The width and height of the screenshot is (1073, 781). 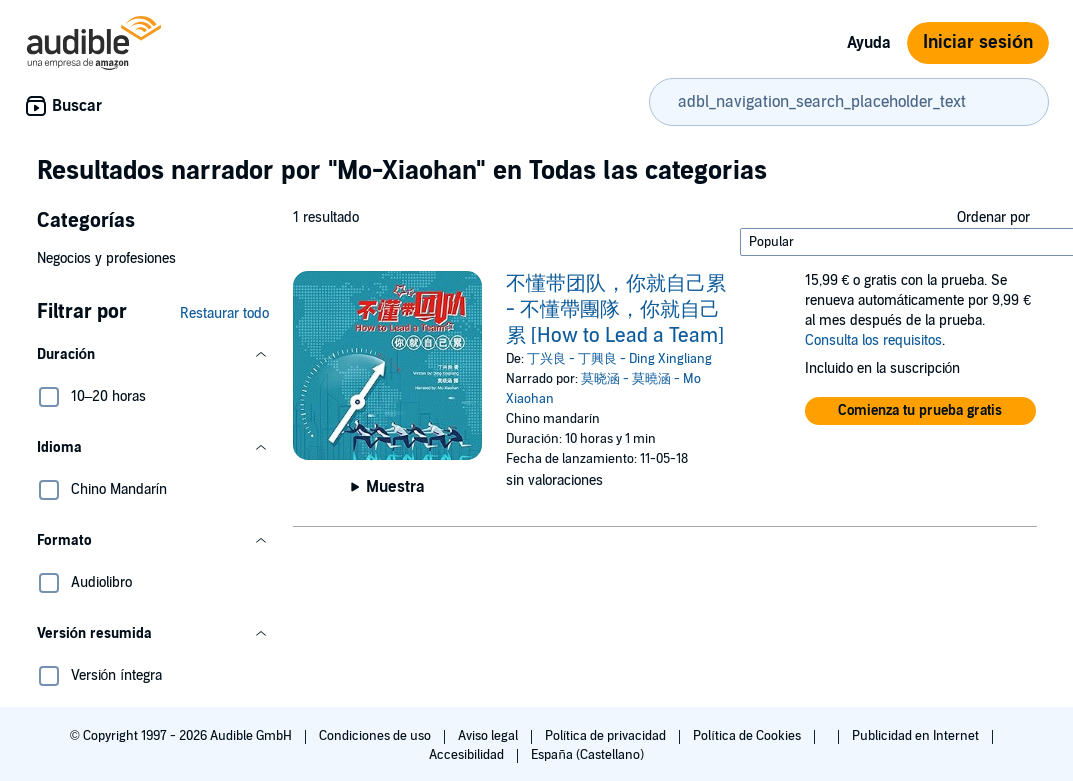 I want to click on Política de privacidad, so click(x=607, y=736).